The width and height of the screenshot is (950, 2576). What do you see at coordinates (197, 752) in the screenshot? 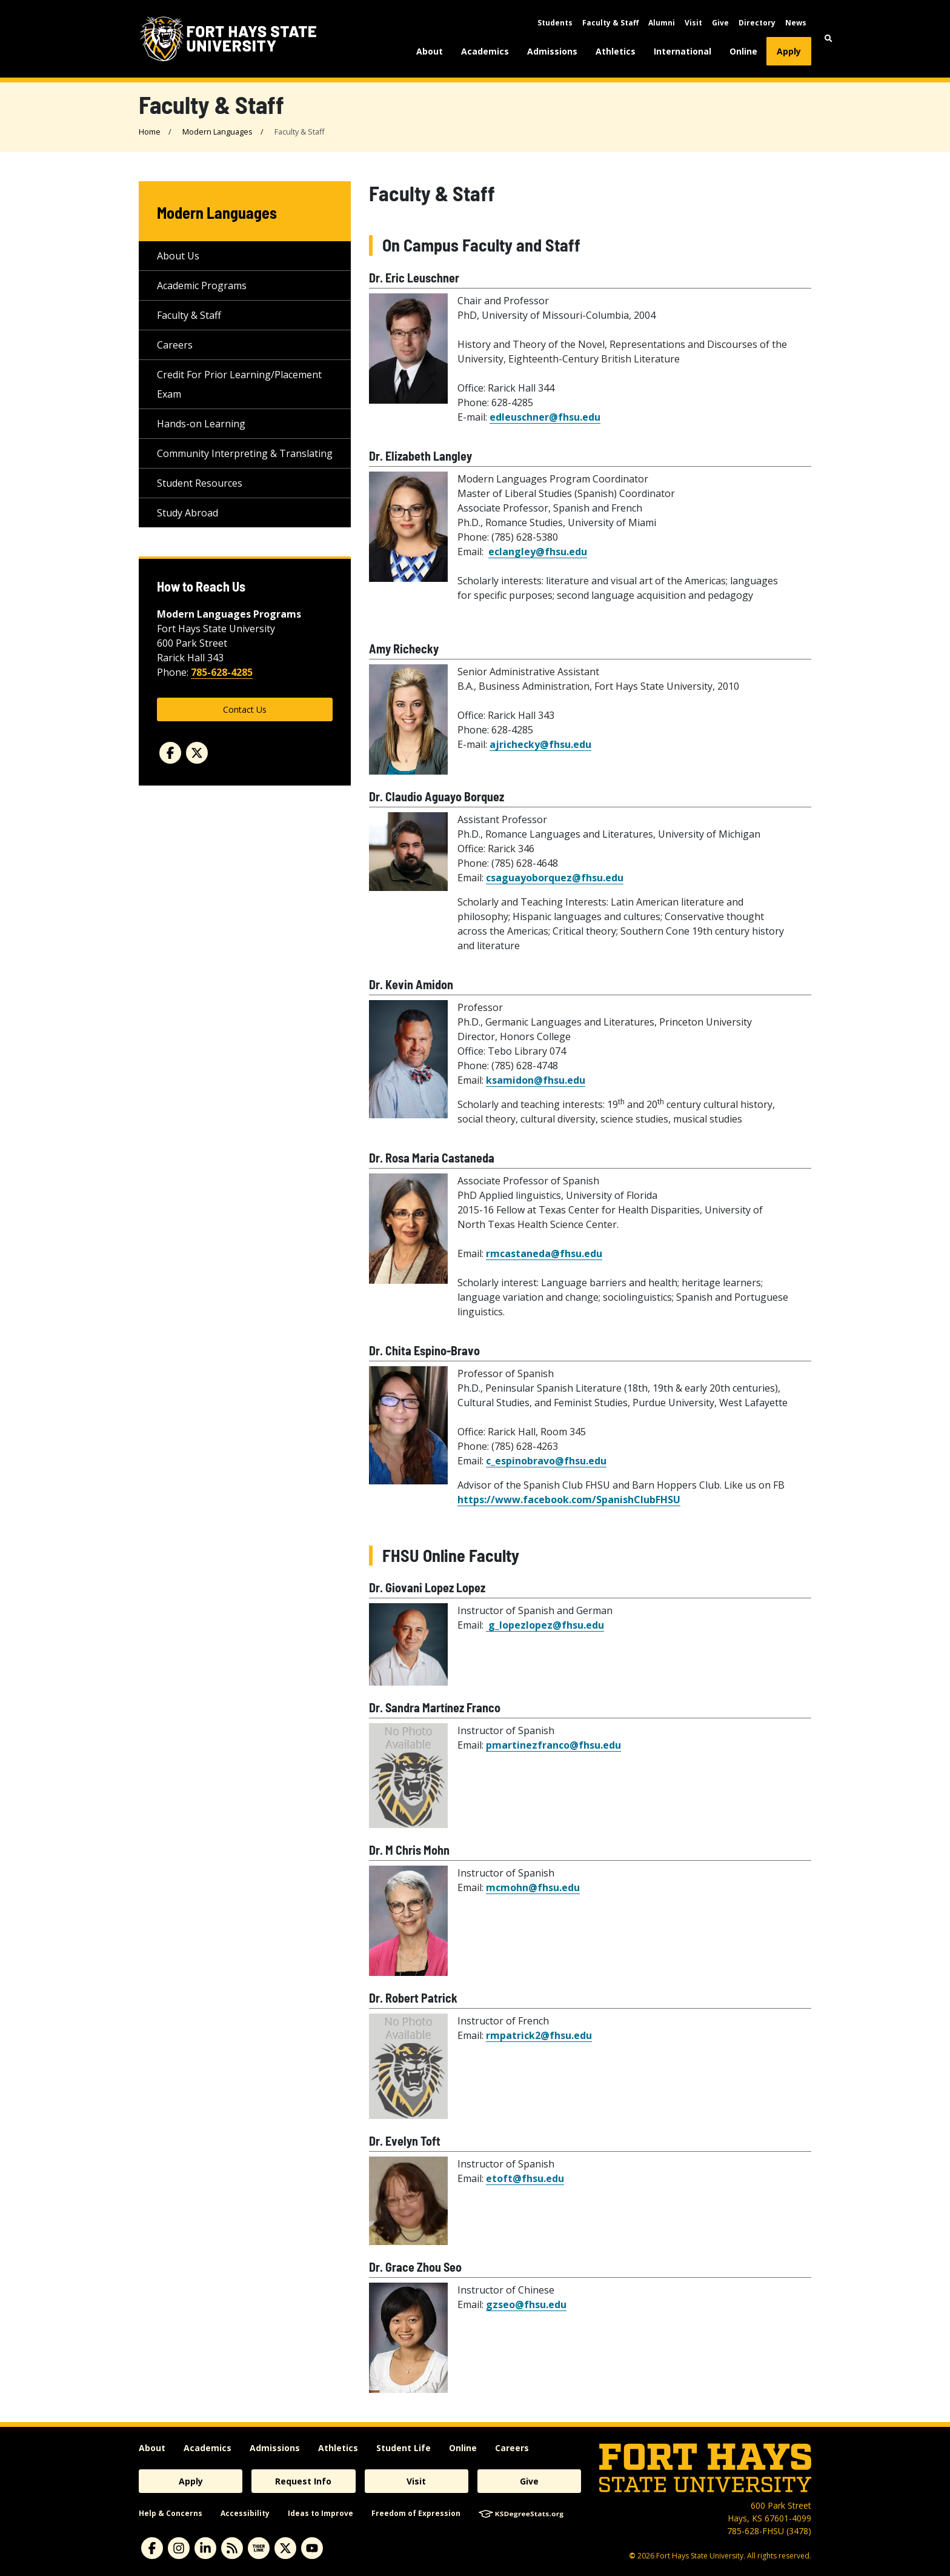
I see `[twitter]` at bounding box center [197, 752].